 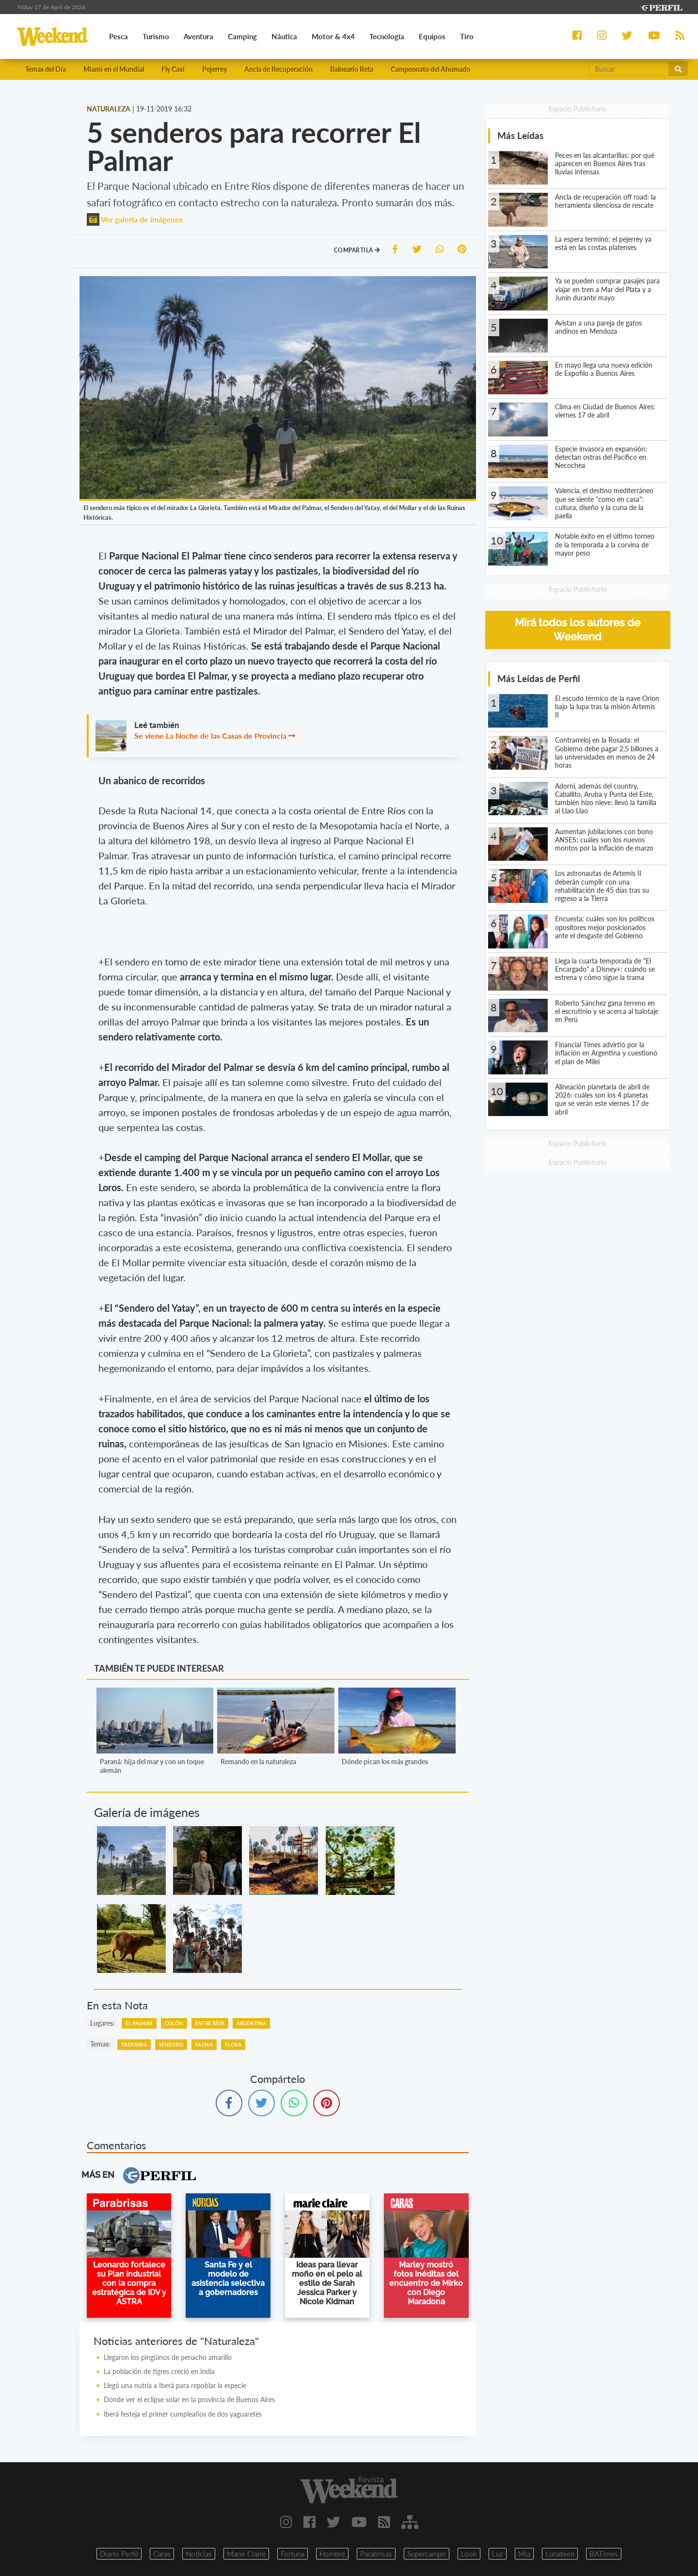 I want to click on Supercampo, so click(x=426, y=2553).